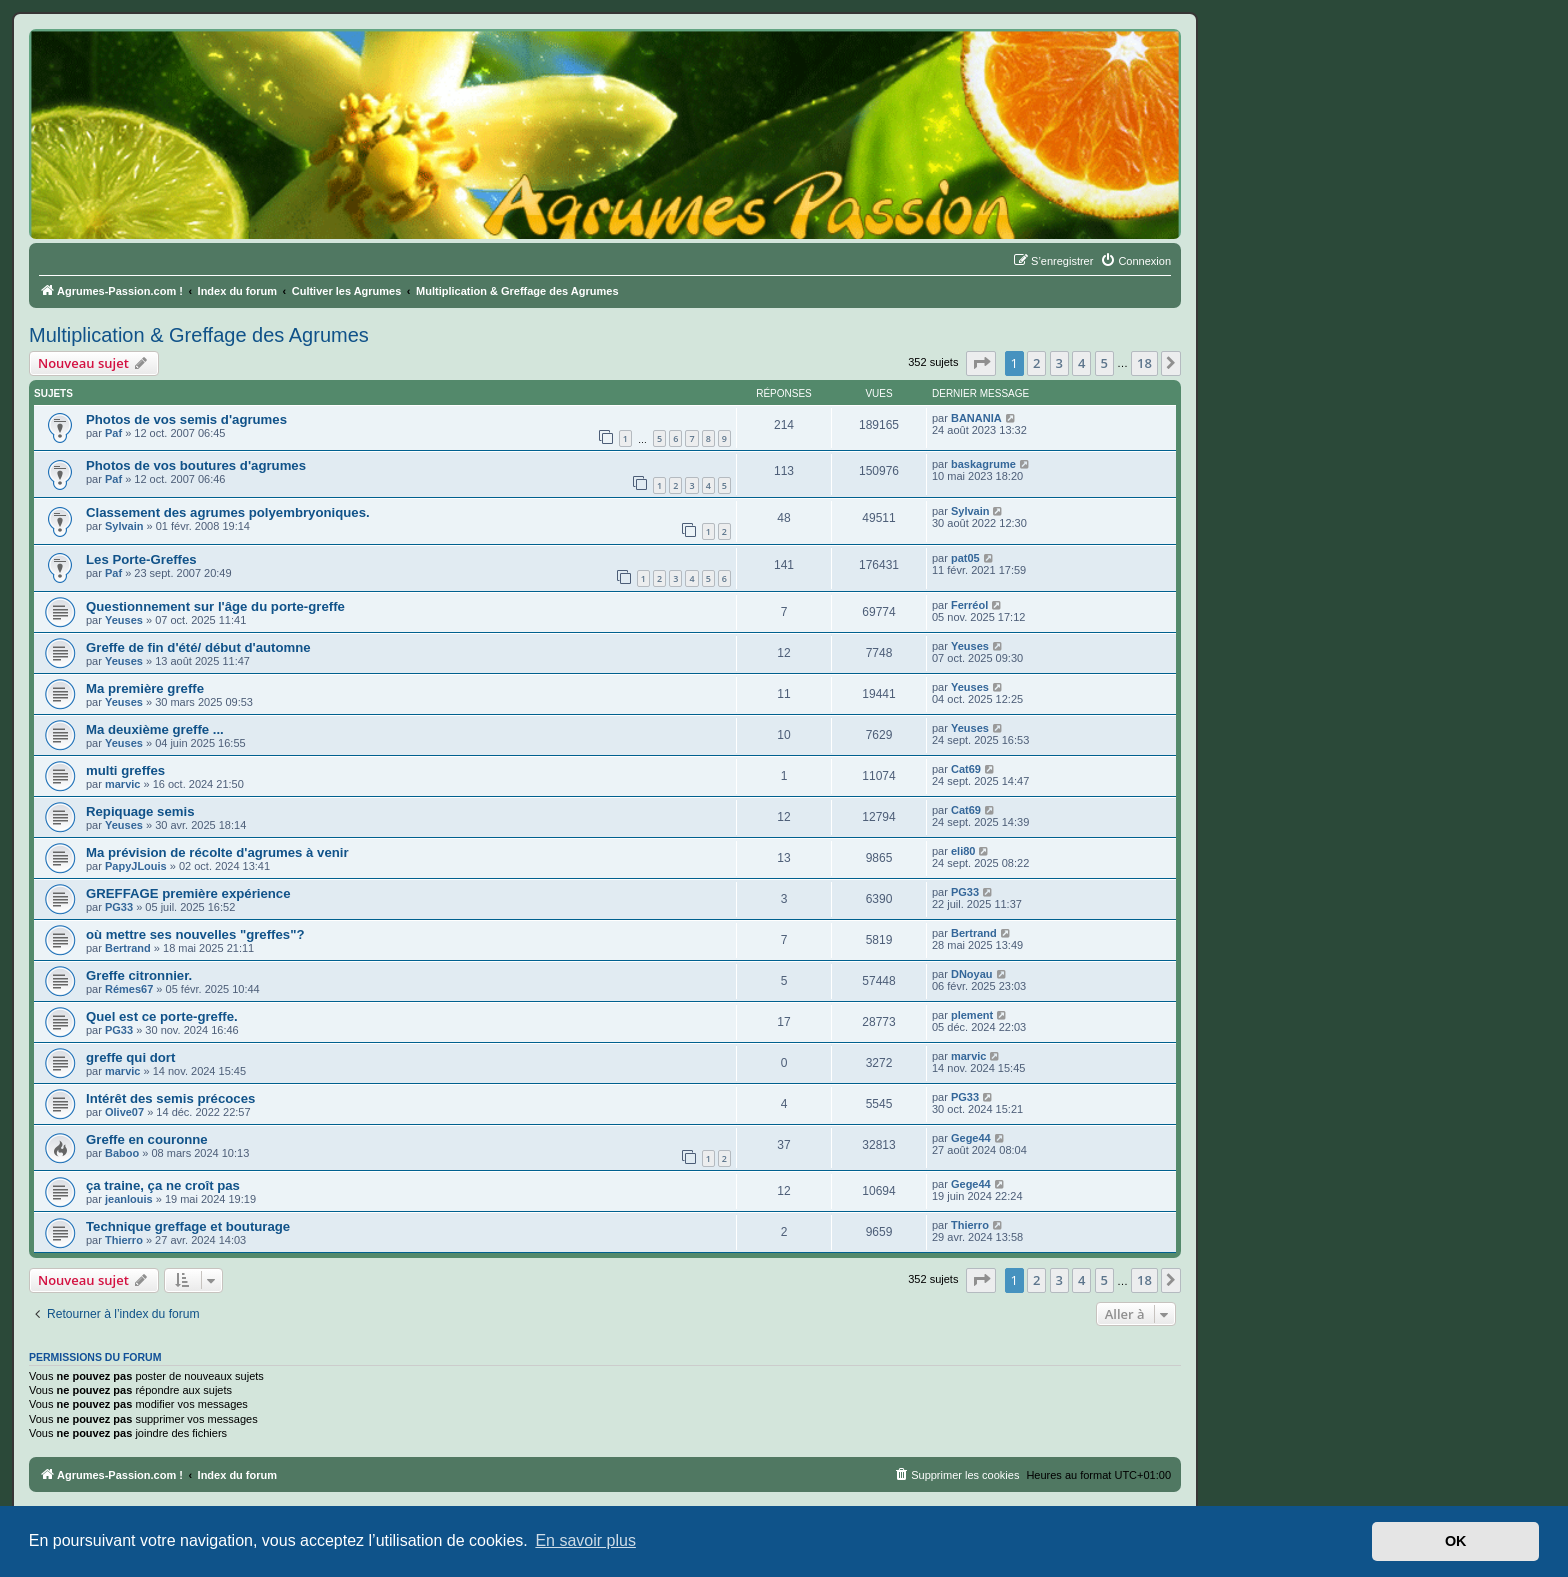 This screenshot has height=1577, width=1568. I want to click on Olive07, so click(124, 1112).